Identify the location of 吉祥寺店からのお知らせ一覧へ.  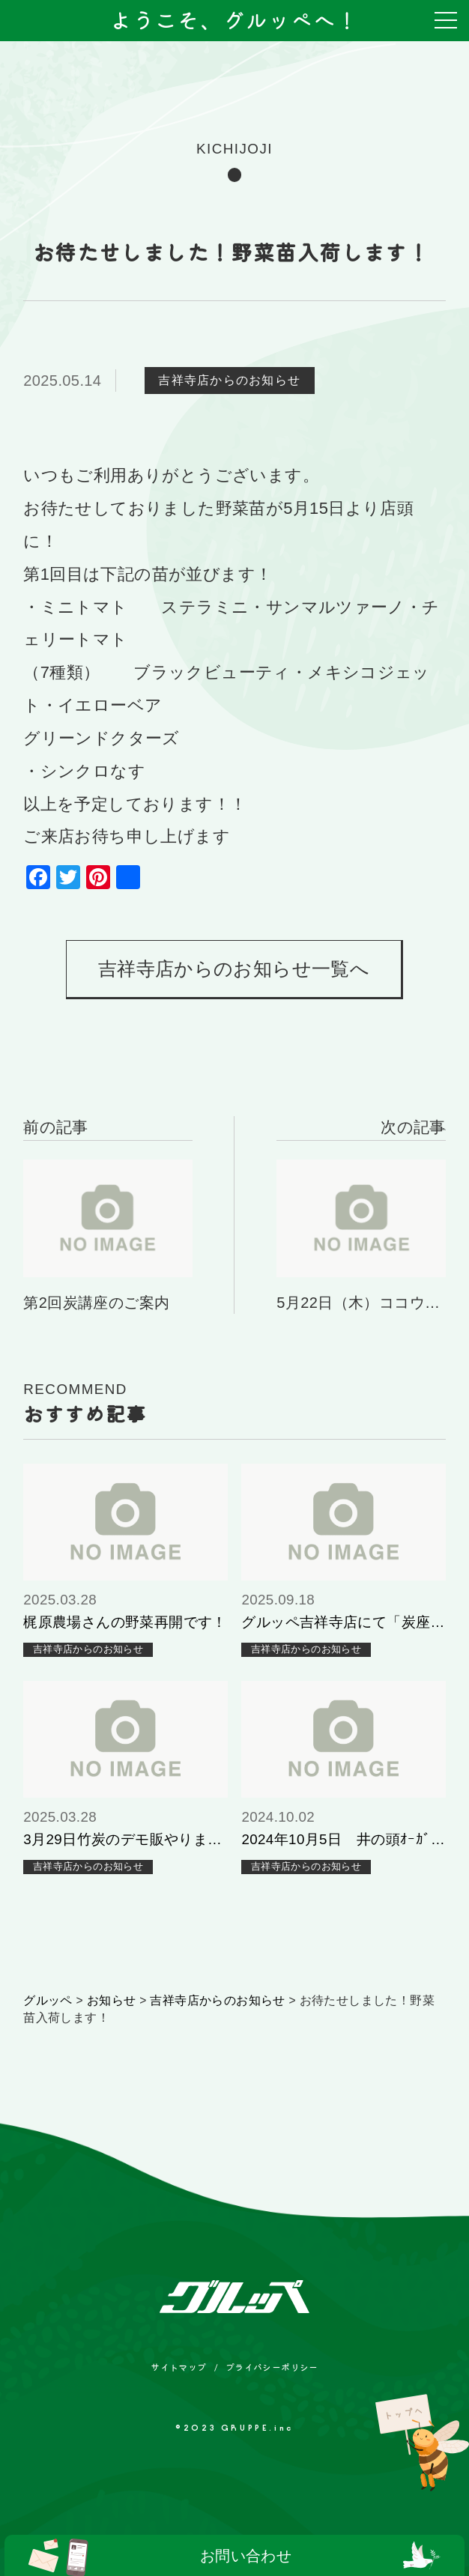
(233, 968).